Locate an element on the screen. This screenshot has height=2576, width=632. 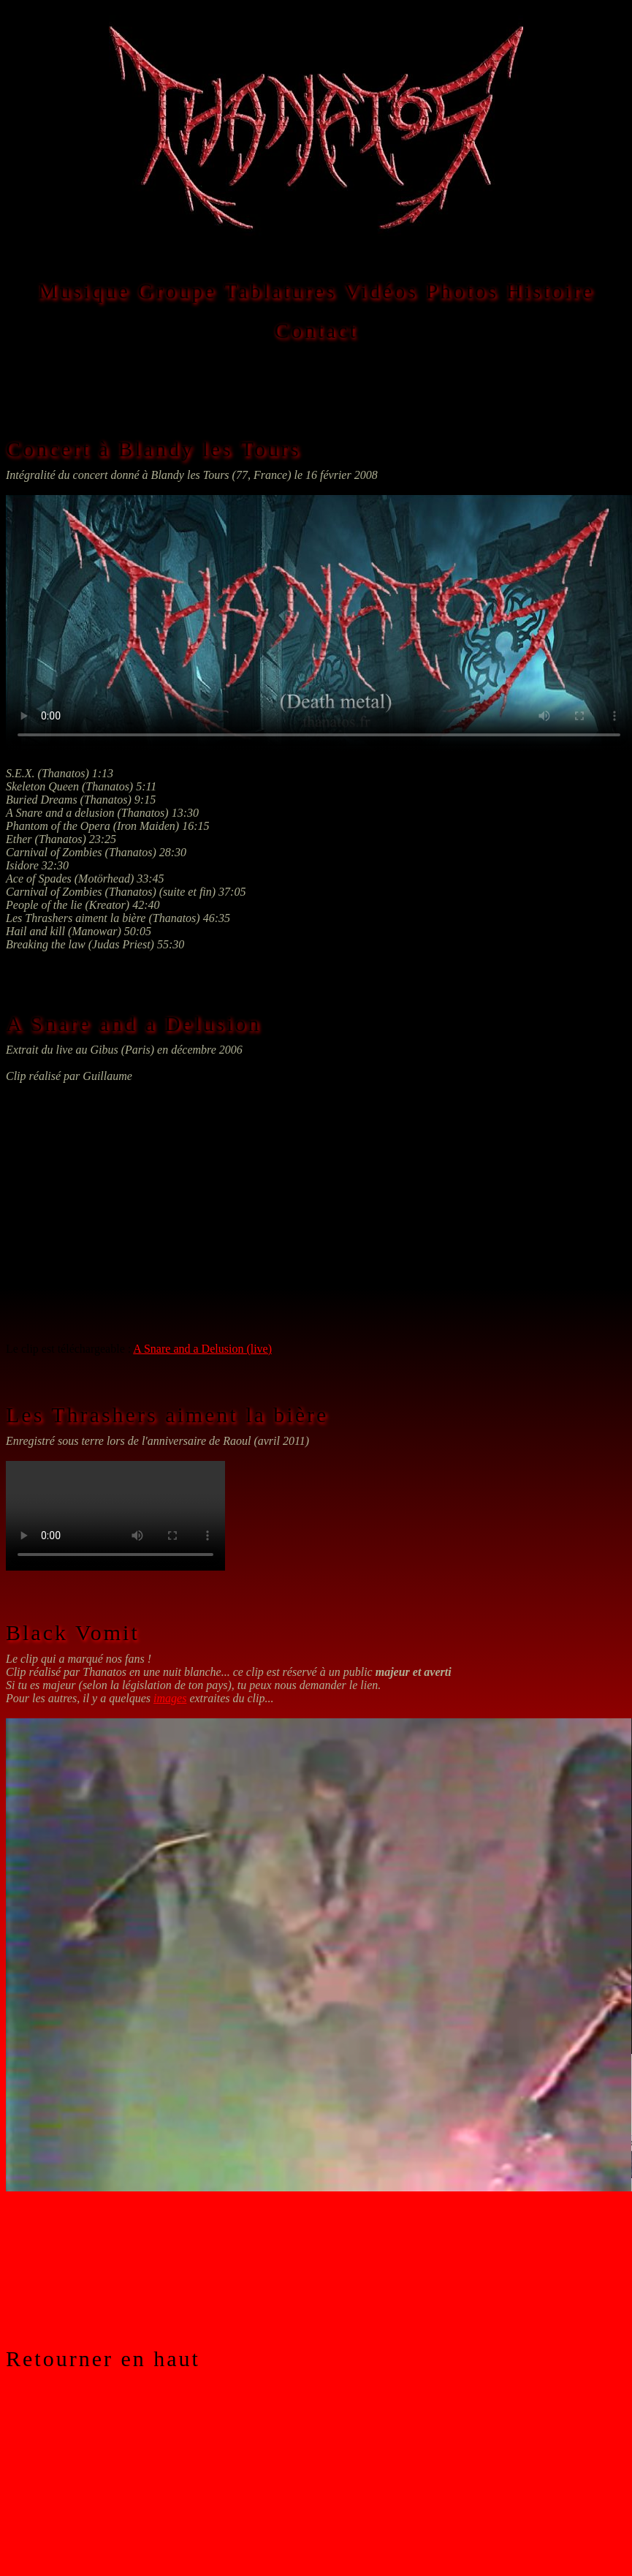
Vidéos is located at coordinates (381, 291).